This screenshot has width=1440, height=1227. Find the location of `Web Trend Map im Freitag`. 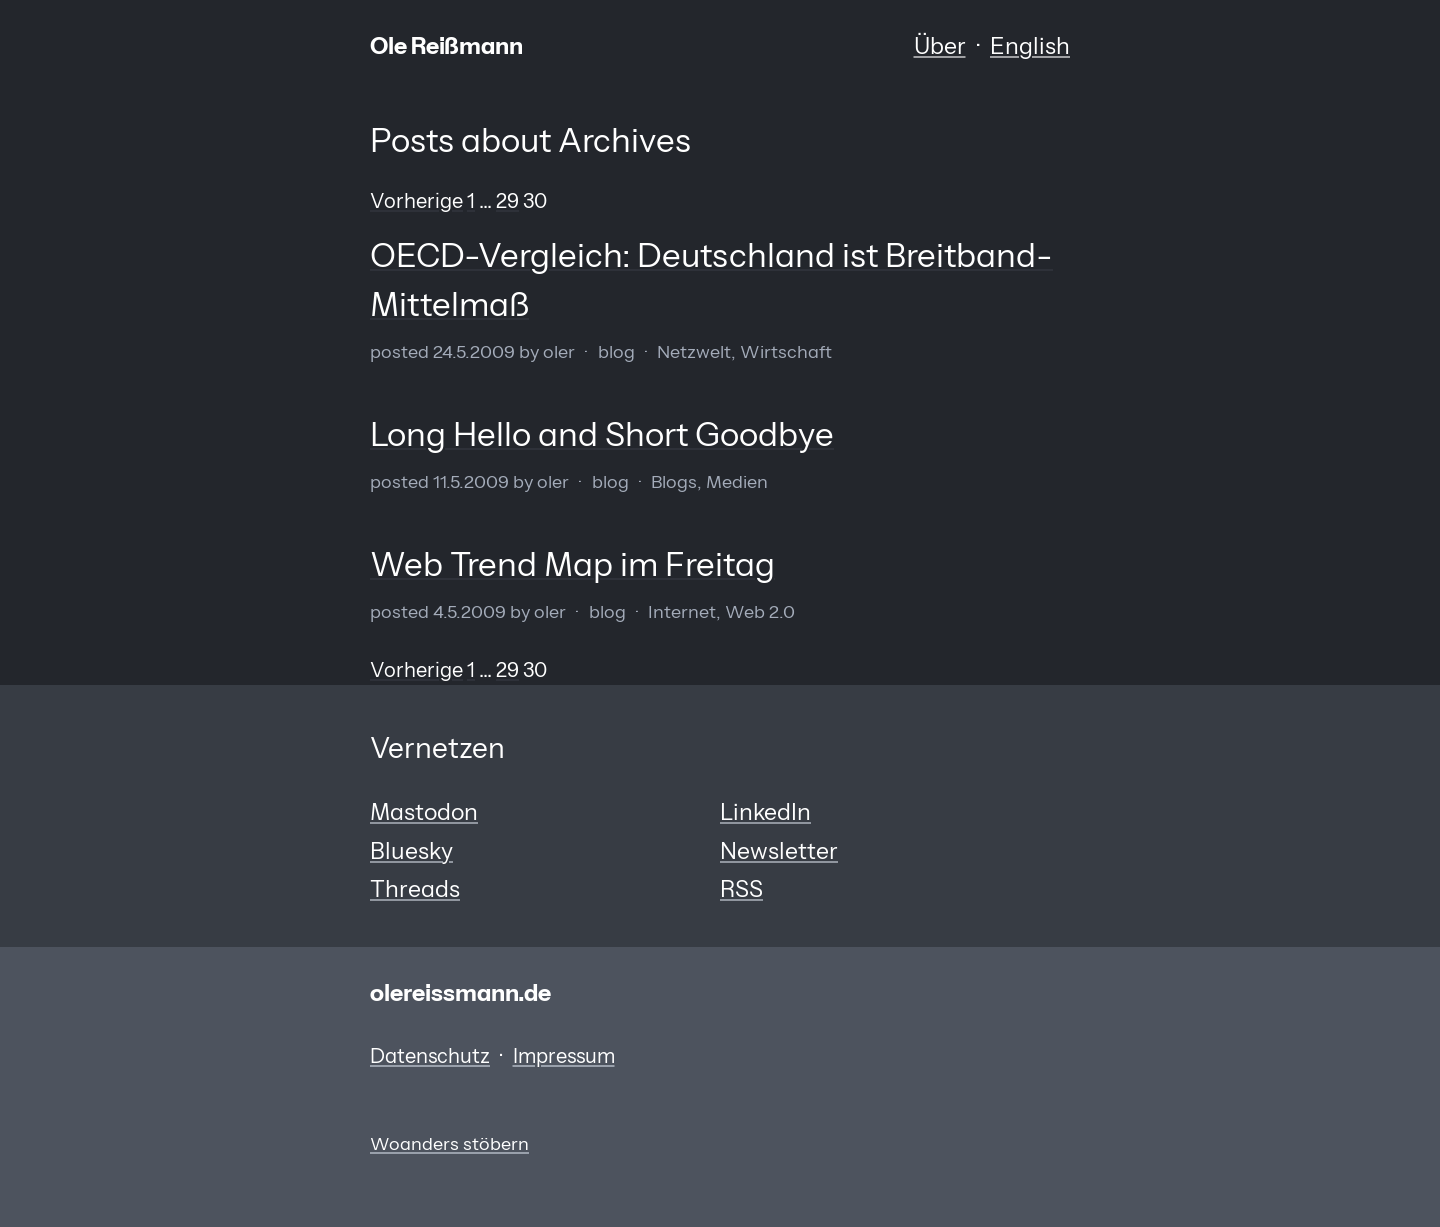

Web Trend Map im Freitag is located at coordinates (572, 564).